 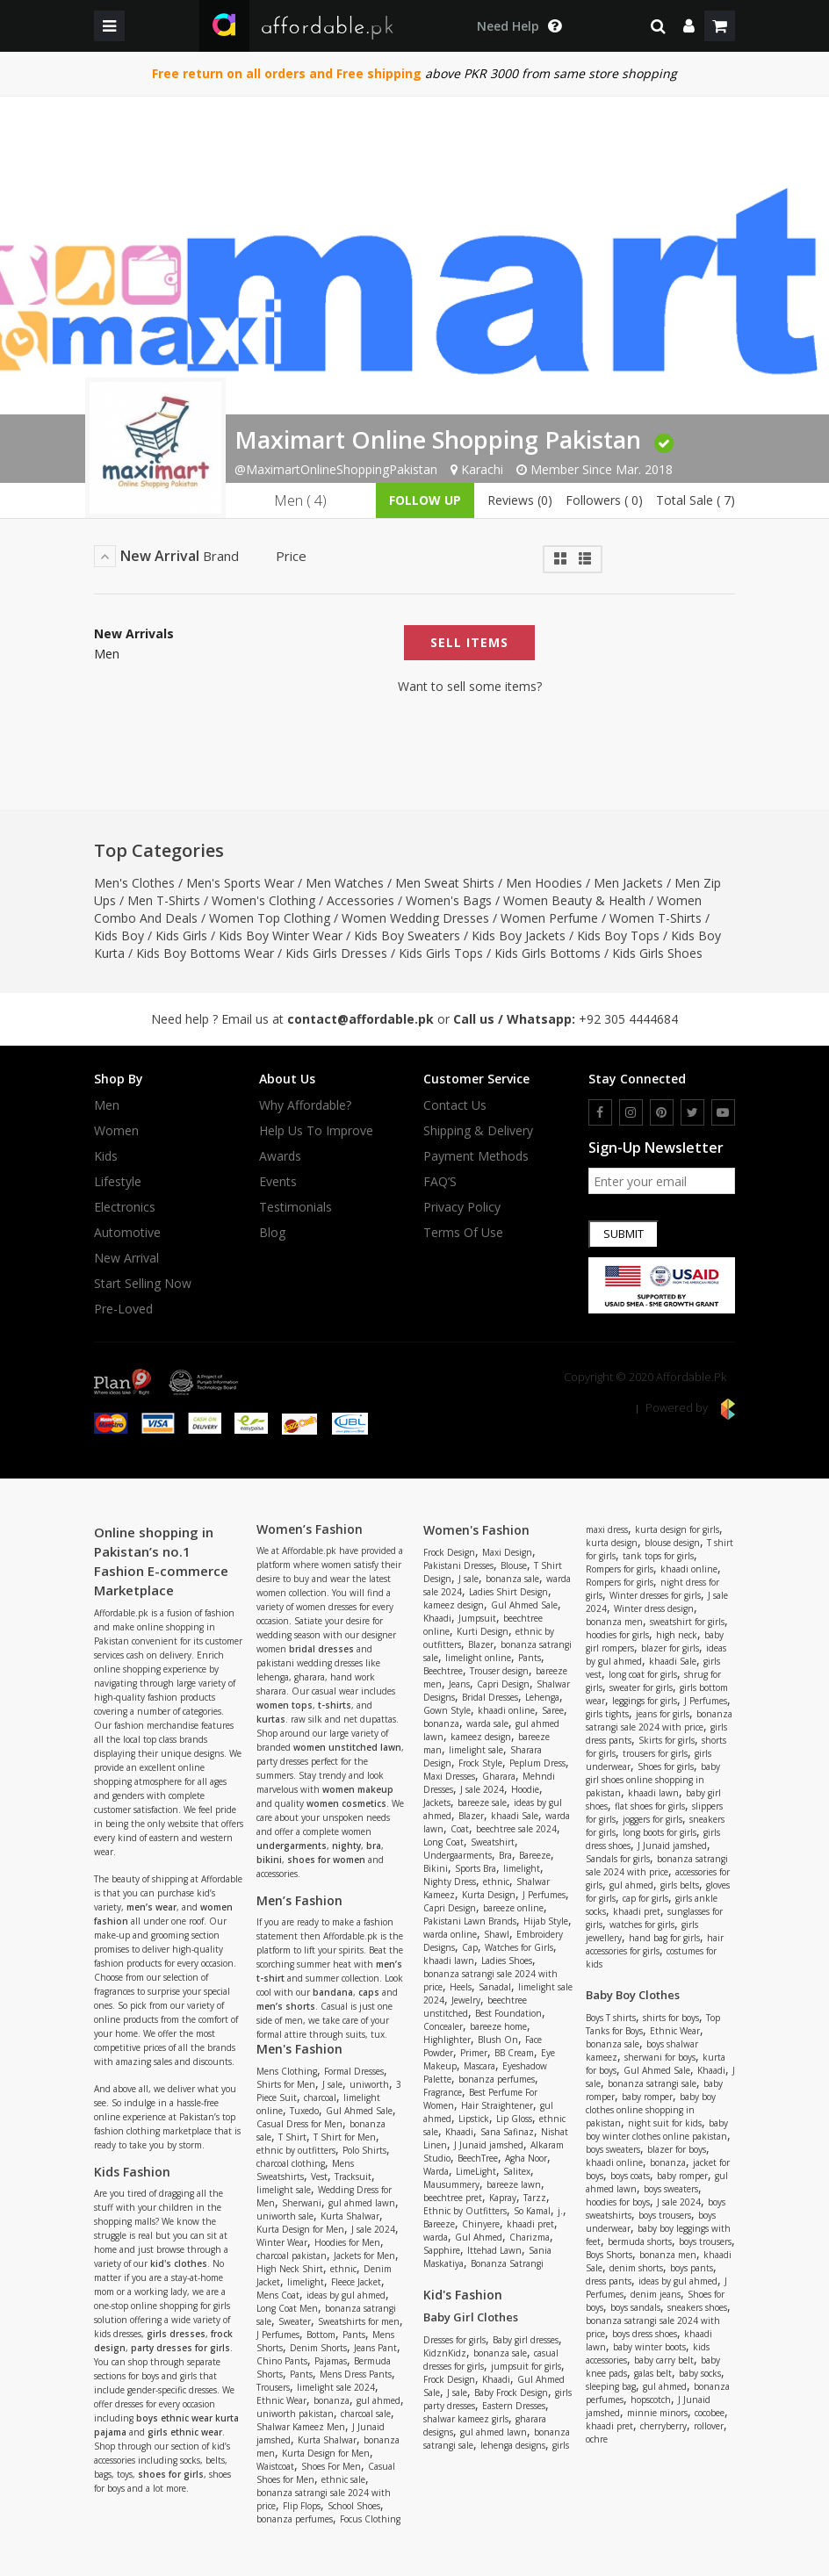 What do you see at coordinates (453, 1605) in the screenshot?
I see `kameez design` at bounding box center [453, 1605].